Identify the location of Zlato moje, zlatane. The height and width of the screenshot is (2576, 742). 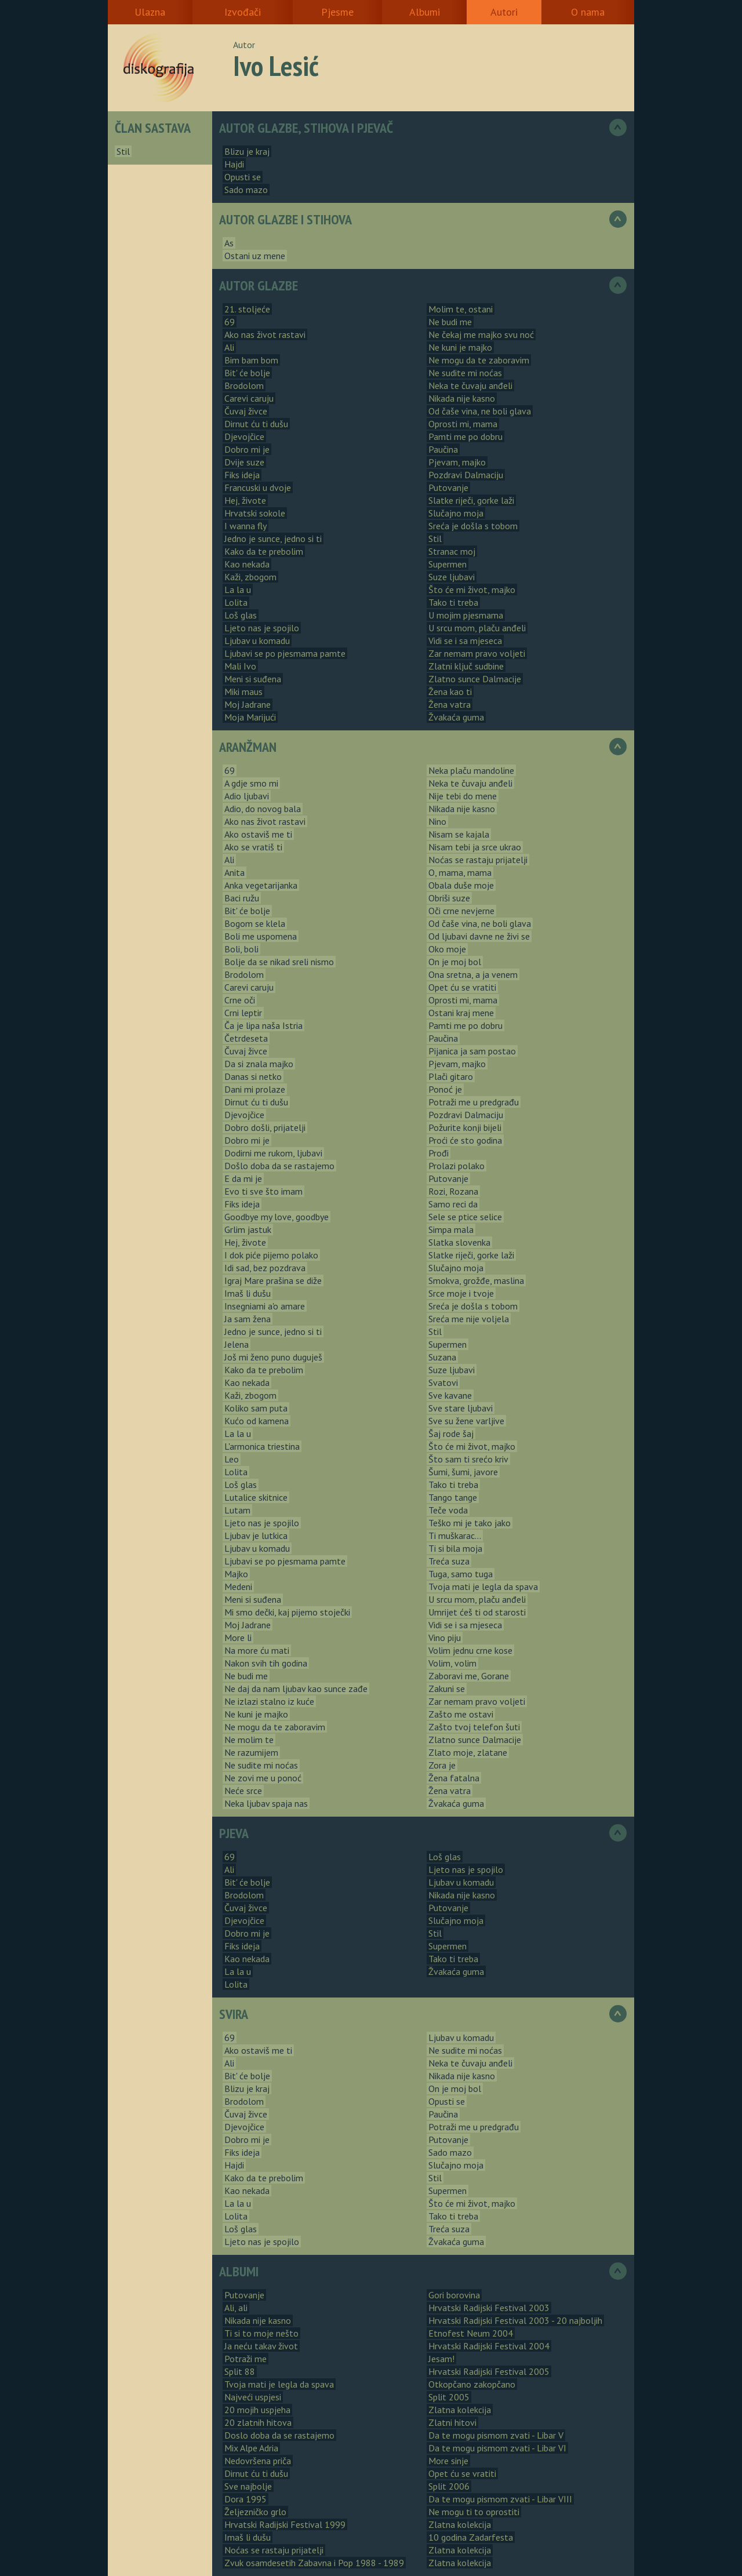
(467, 1752).